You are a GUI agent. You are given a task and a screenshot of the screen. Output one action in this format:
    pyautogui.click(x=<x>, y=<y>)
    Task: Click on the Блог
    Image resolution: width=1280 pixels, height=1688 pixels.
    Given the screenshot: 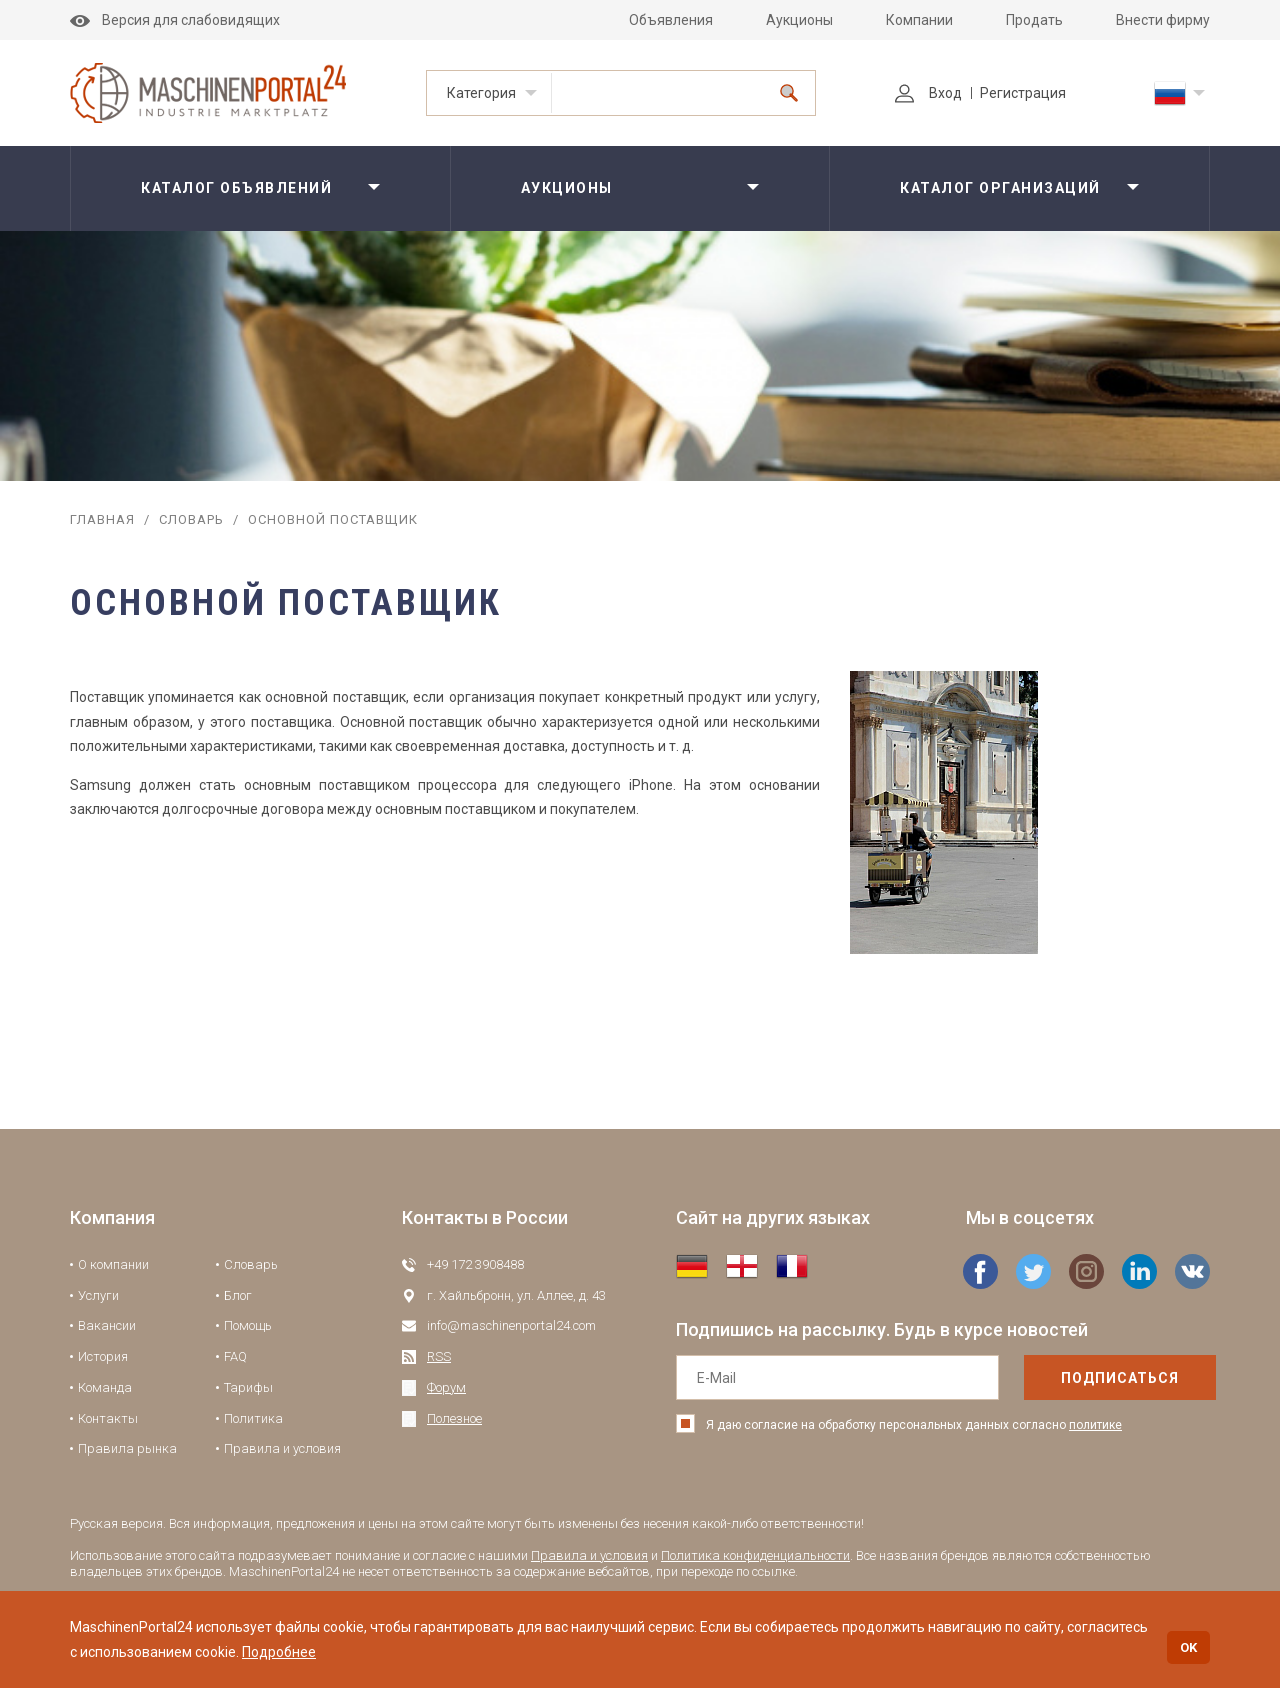 What is the action you would take?
    pyautogui.click(x=238, y=1295)
    